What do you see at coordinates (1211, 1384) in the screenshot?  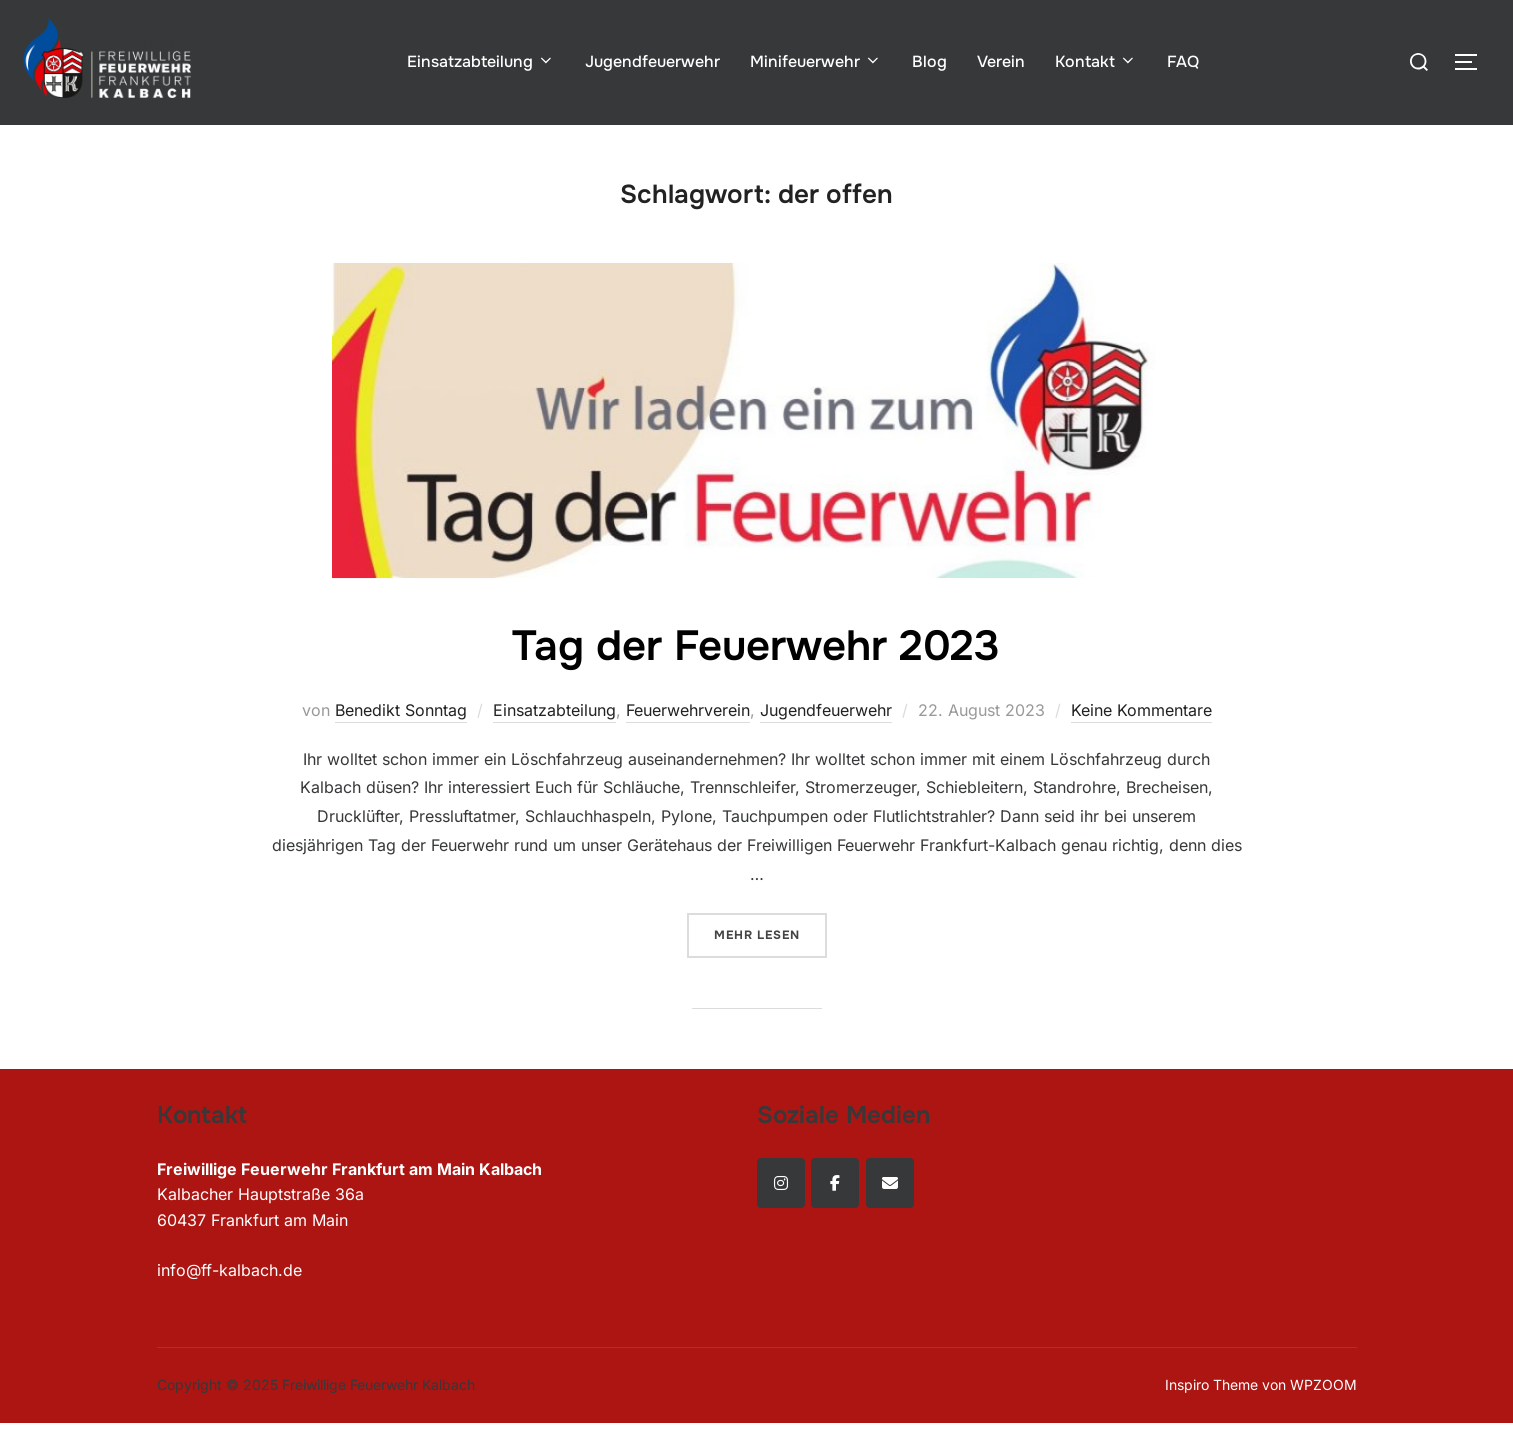 I see `Inspiro Theme` at bounding box center [1211, 1384].